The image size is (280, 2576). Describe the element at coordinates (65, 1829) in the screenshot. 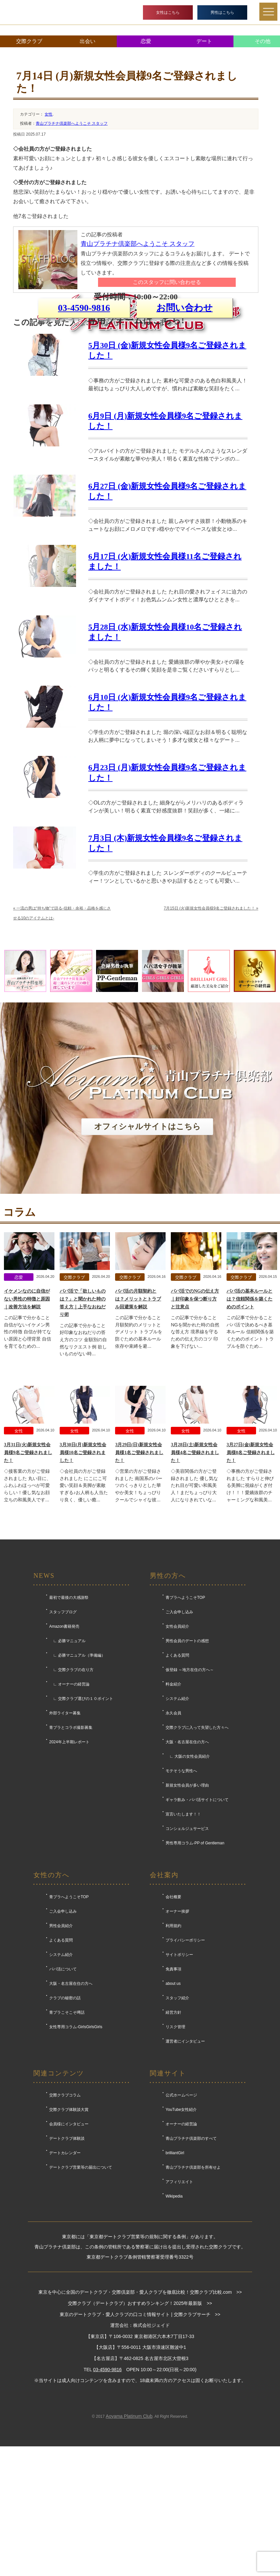

I see `外部ライター募集` at that location.